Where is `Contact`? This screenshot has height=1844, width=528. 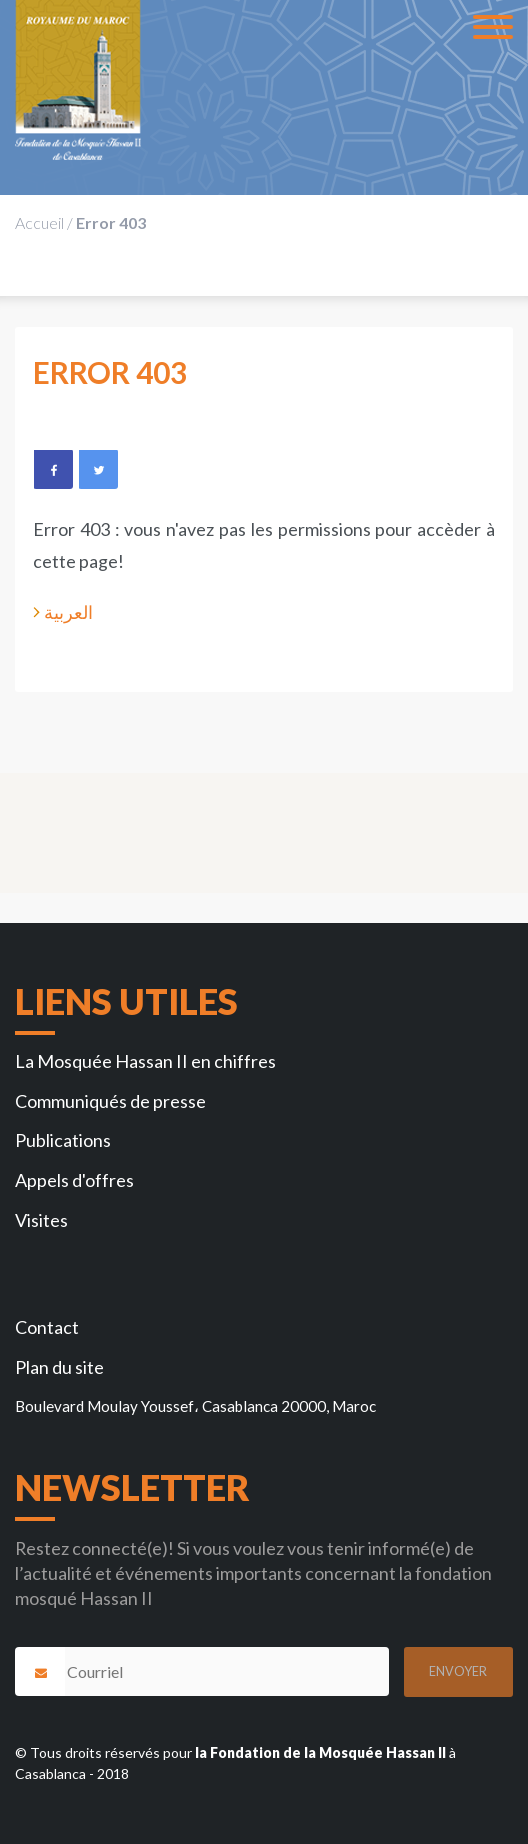 Contact is located at coordinates (47, 1327).